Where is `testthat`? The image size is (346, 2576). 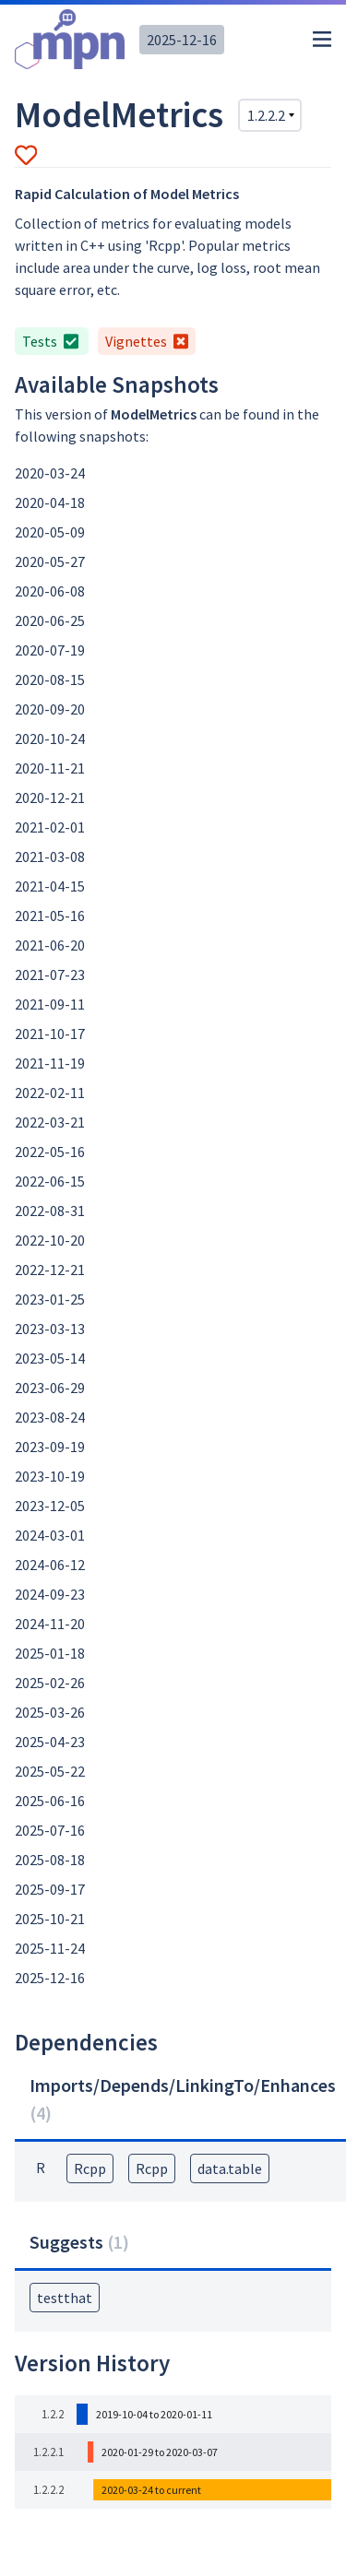 testthat is located at coordinates (64, 2297).